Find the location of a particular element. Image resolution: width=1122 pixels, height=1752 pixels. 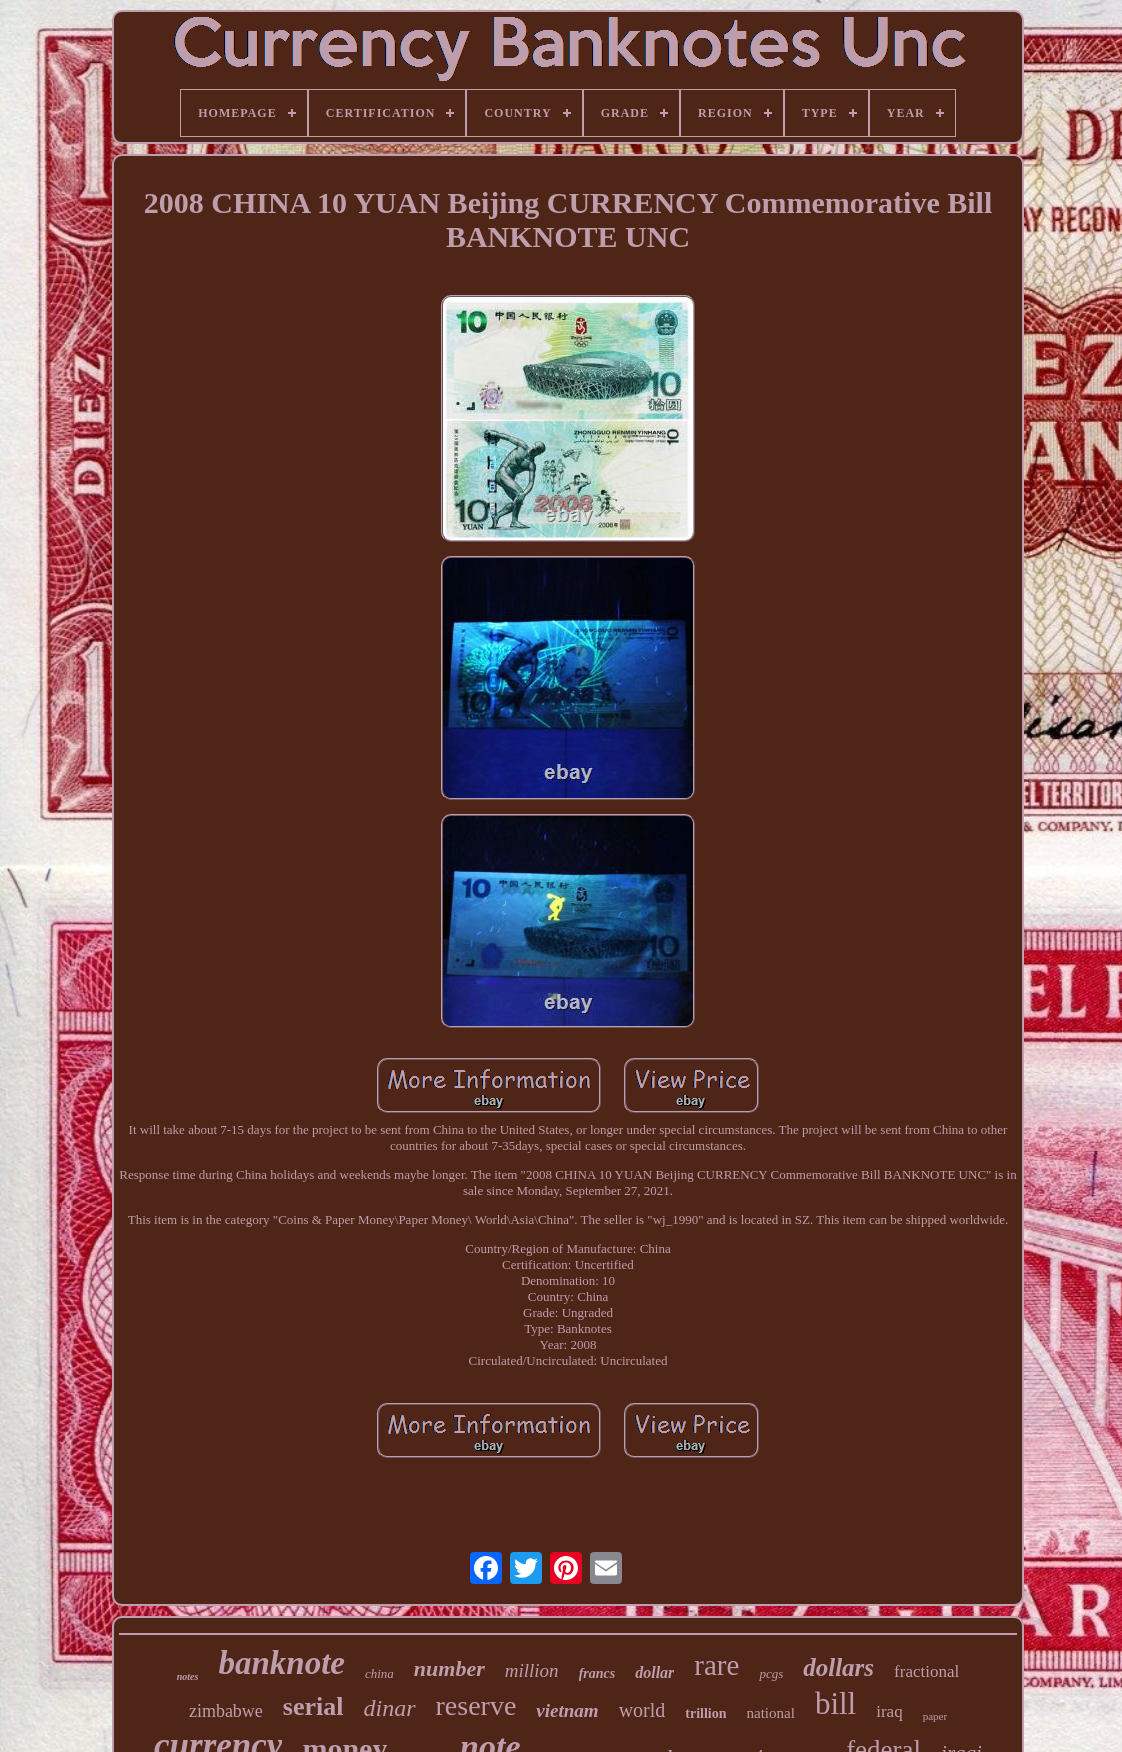

francs is located at coordinates (597, 1673).